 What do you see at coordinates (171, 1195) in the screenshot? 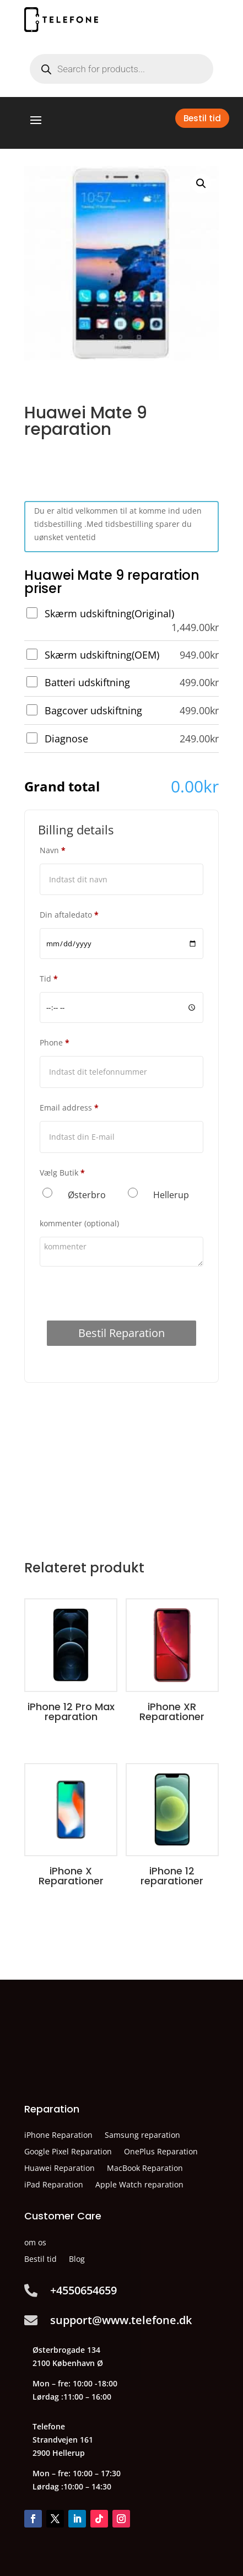
I see `Hellerup` at bounding box center [171, 1195].